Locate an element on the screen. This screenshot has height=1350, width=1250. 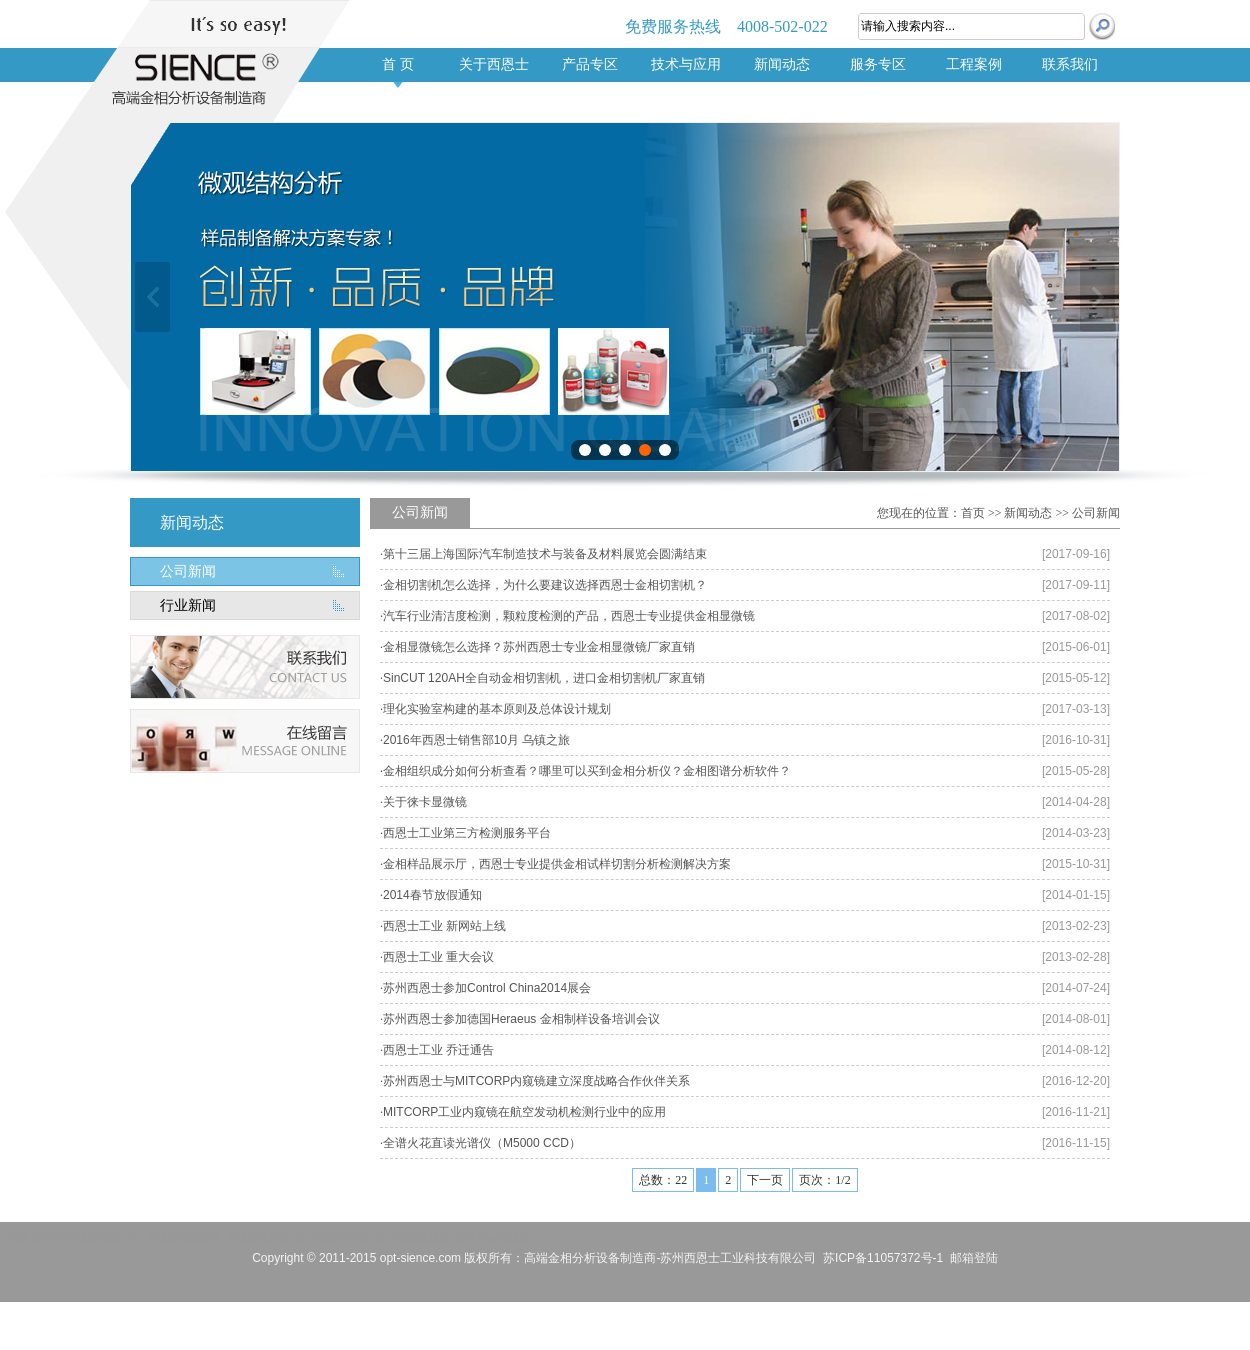
进口金相切割机 is located at coordinates (332, 1238).